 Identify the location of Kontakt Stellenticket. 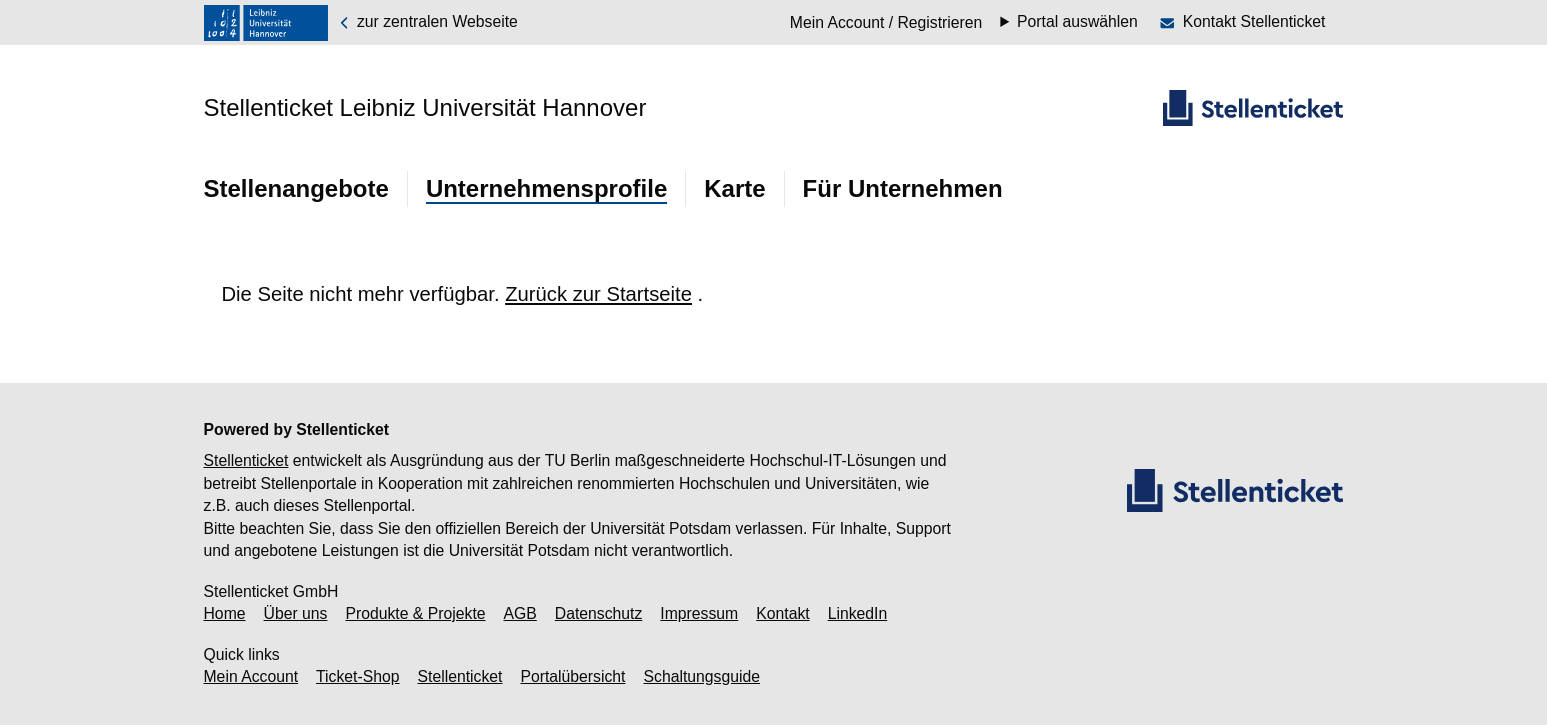
(1254, 21).